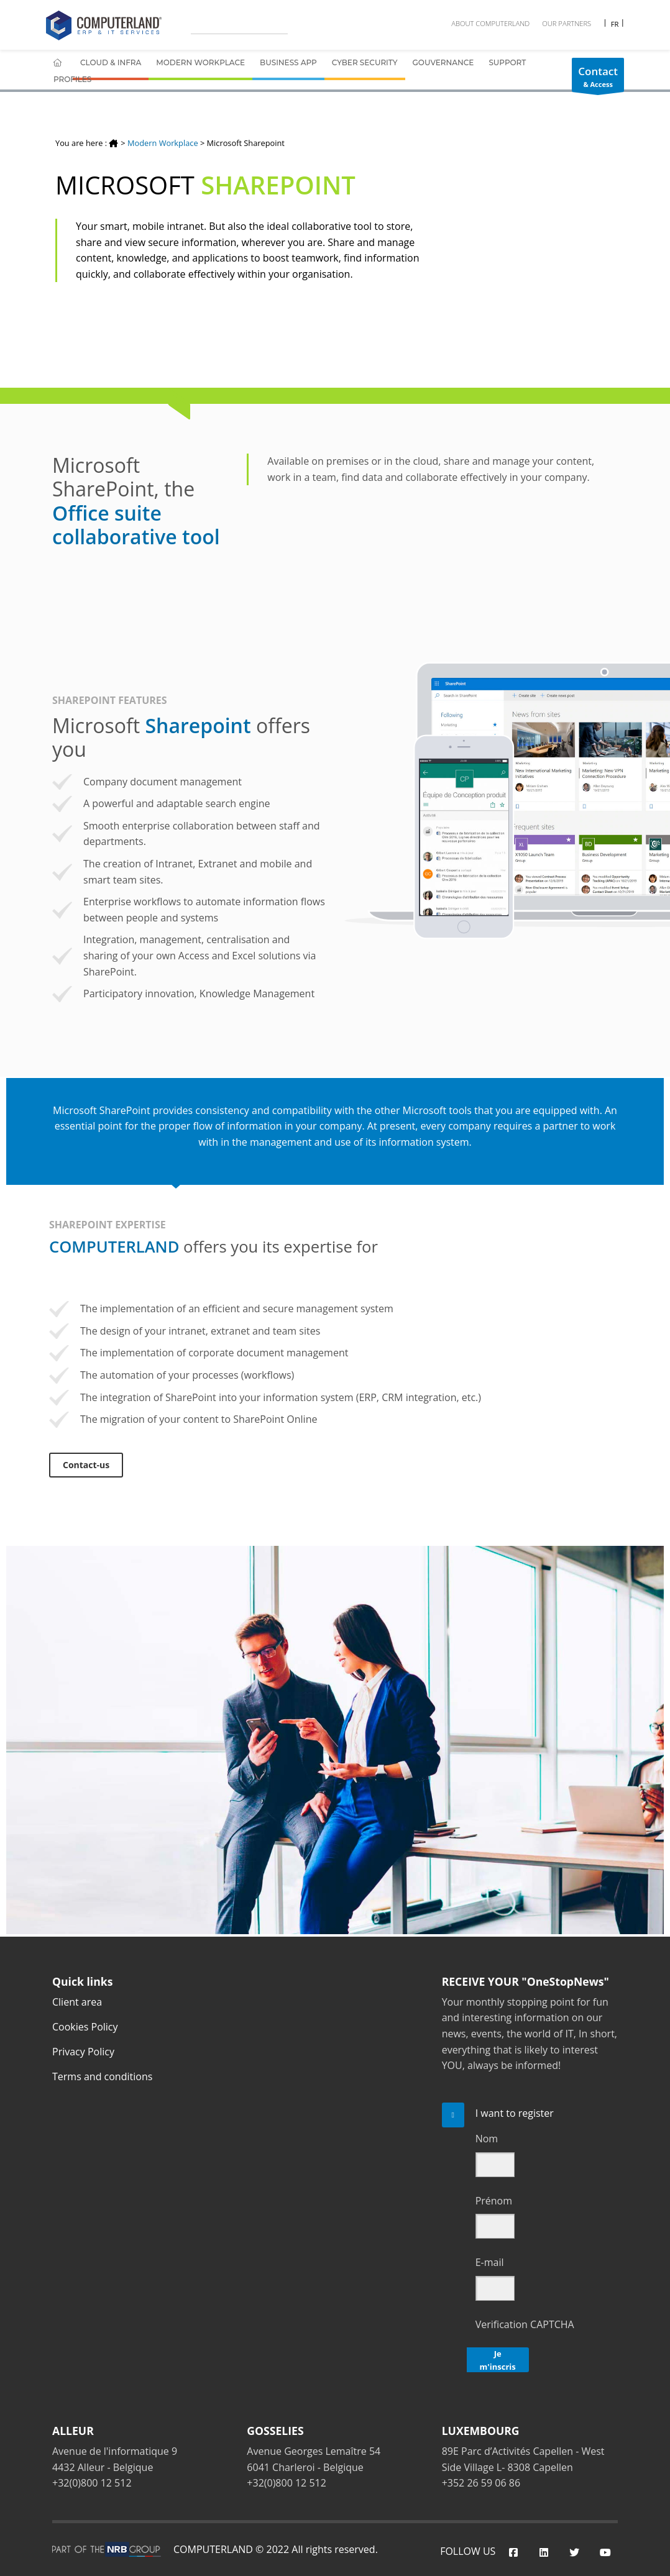 The image size is (670, 2576). Describe the element at coordinates (110, 62) in the screenshot. I see `Cloud & Infra` at that location.